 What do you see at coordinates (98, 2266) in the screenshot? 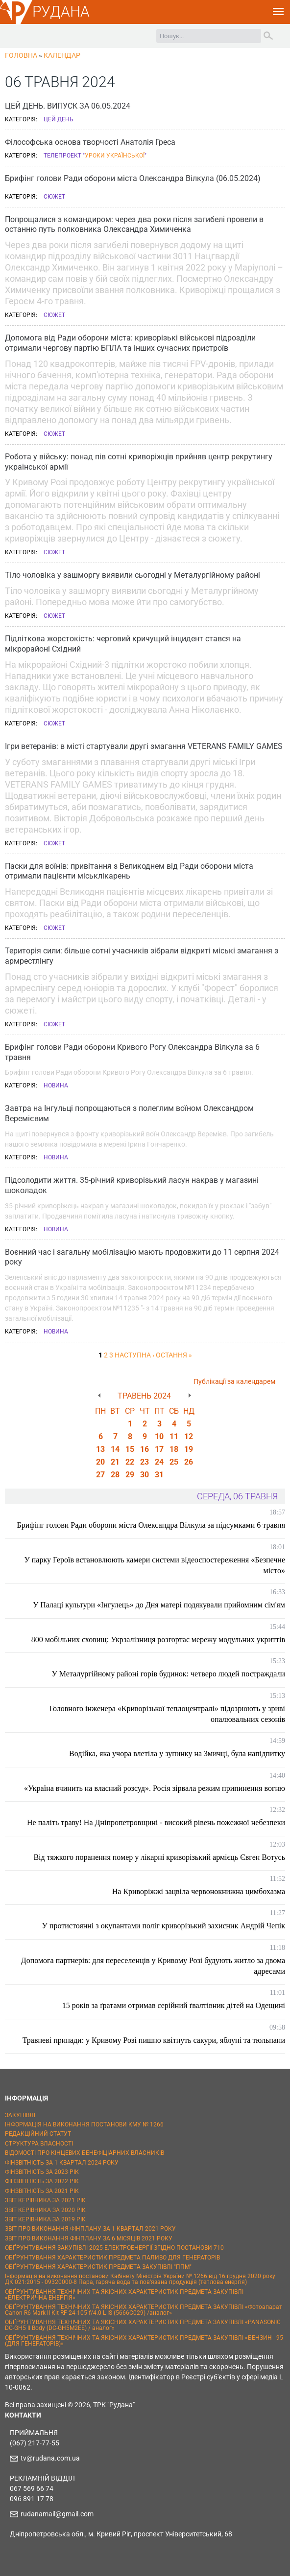
I see `ОБҐРУНТУВАННЯ ХАРАКТЕРИСТИК ПРЕДМЕТА ЗАКУПІВЛІ "ППМ"` at bounding box center [98, 2266].